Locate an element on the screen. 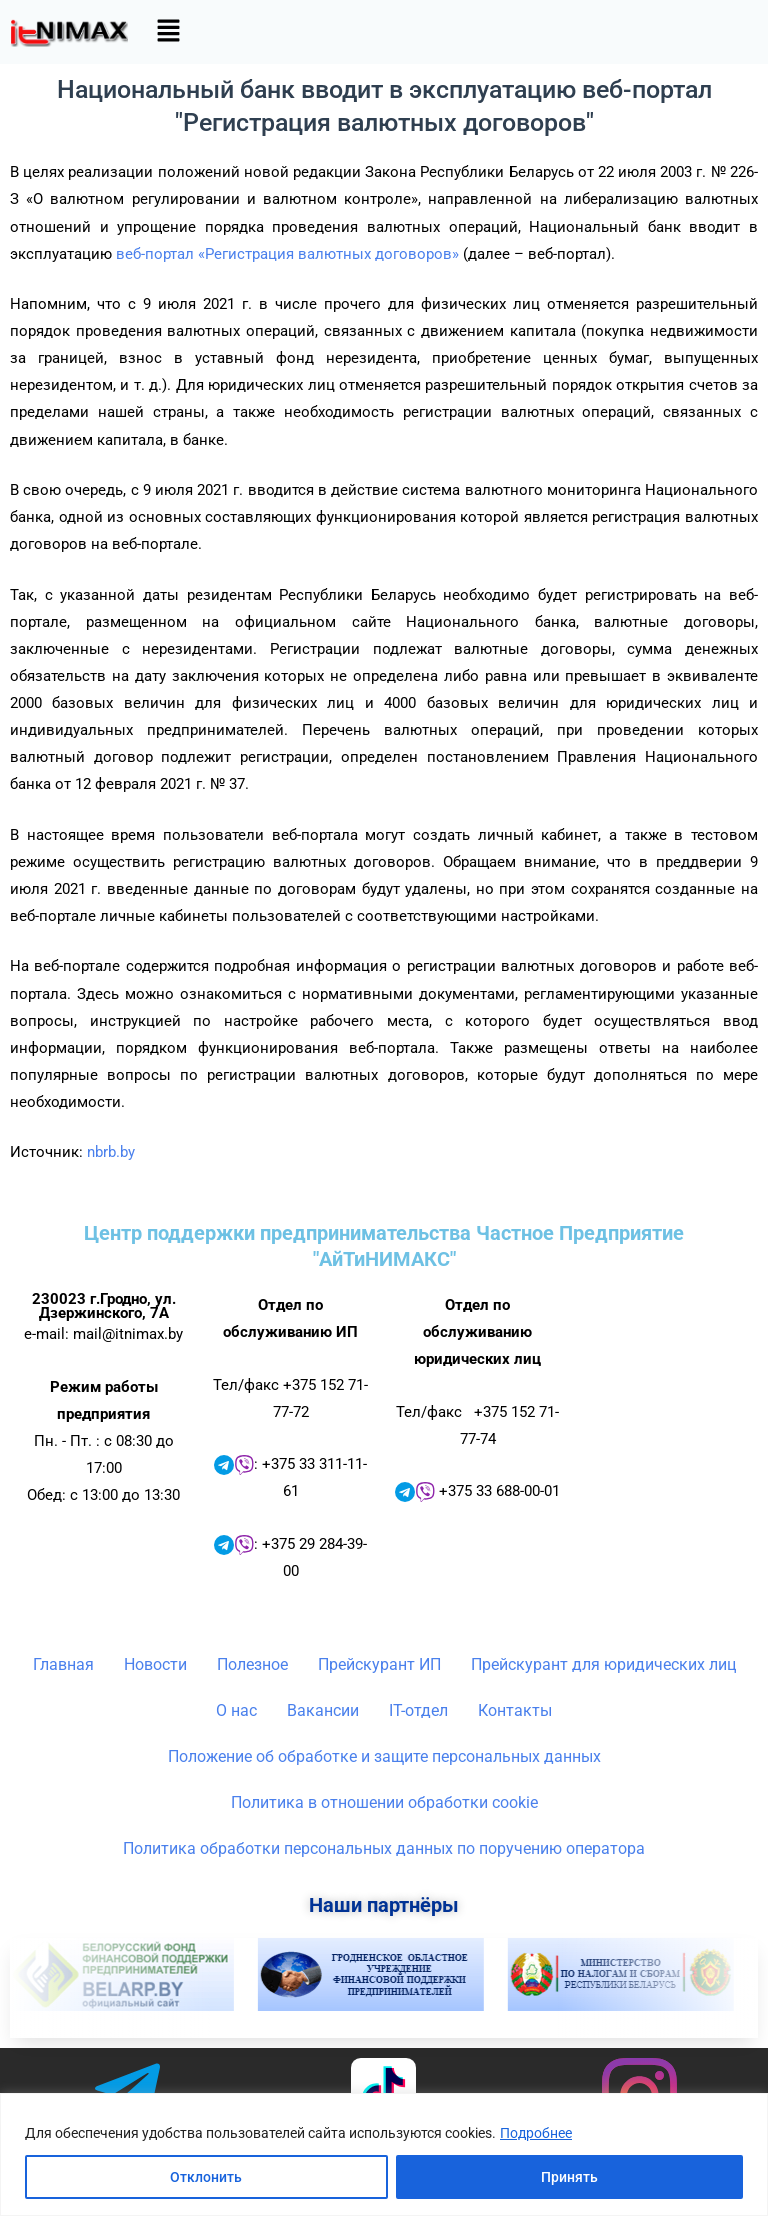 The height and width of the screenshot is (2216, 768). О нас is located at coordinates (236, 1710).